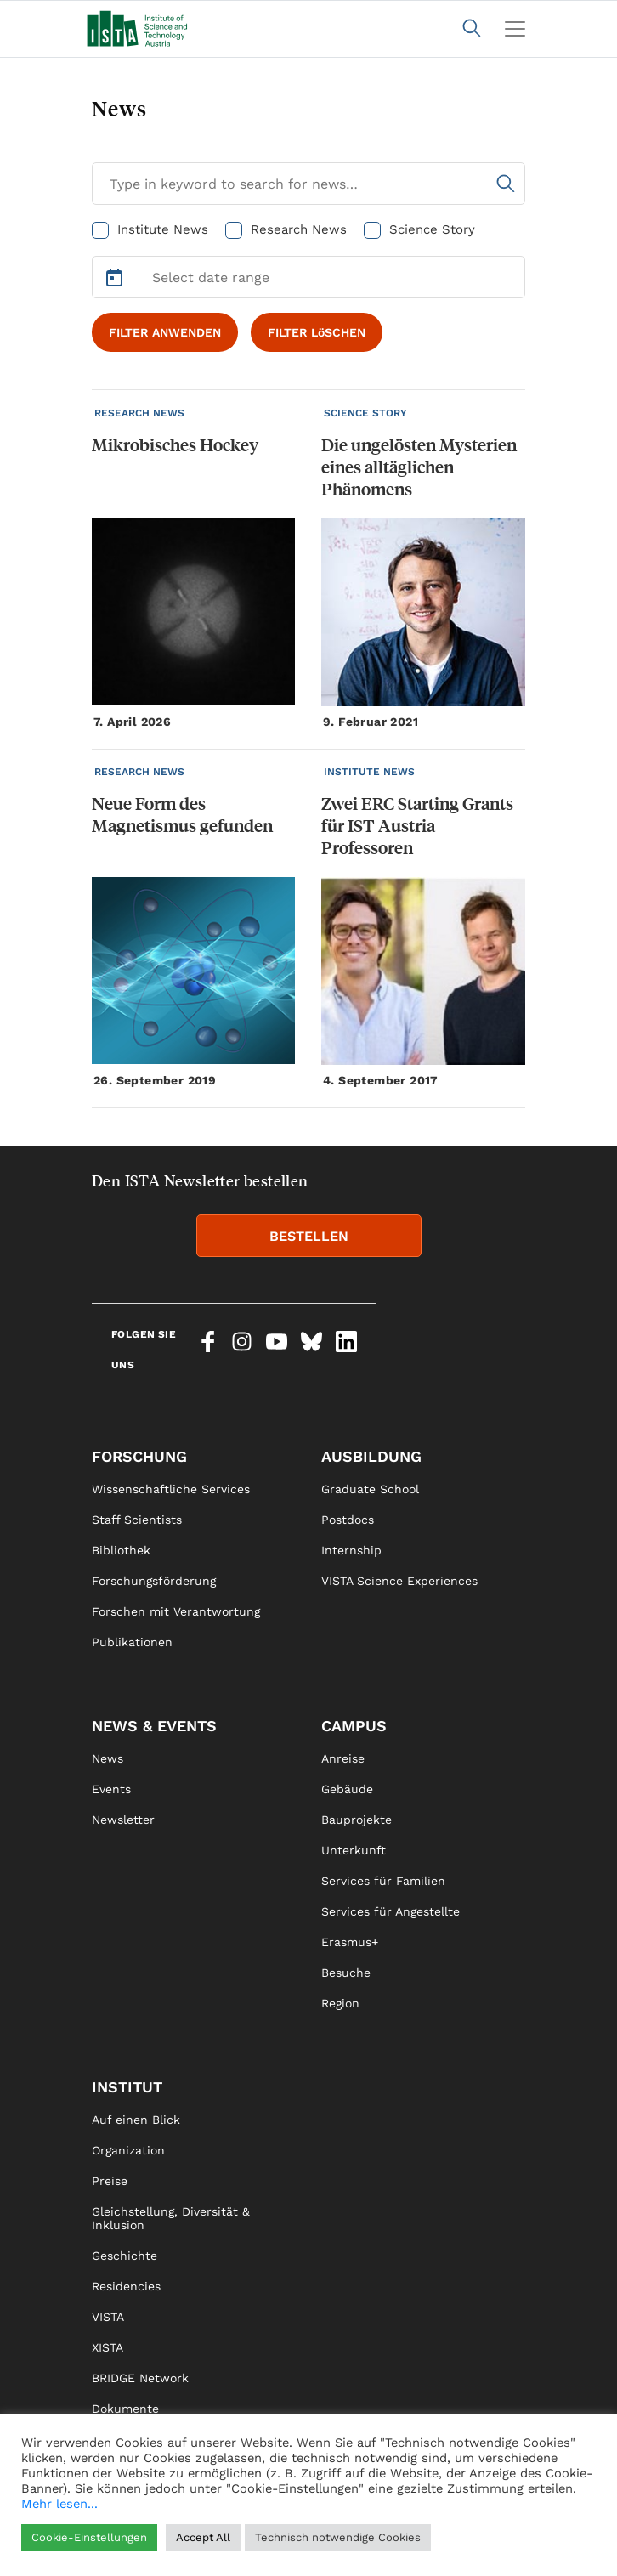  I want to click on Geschichte [link], so click(124, 2255).